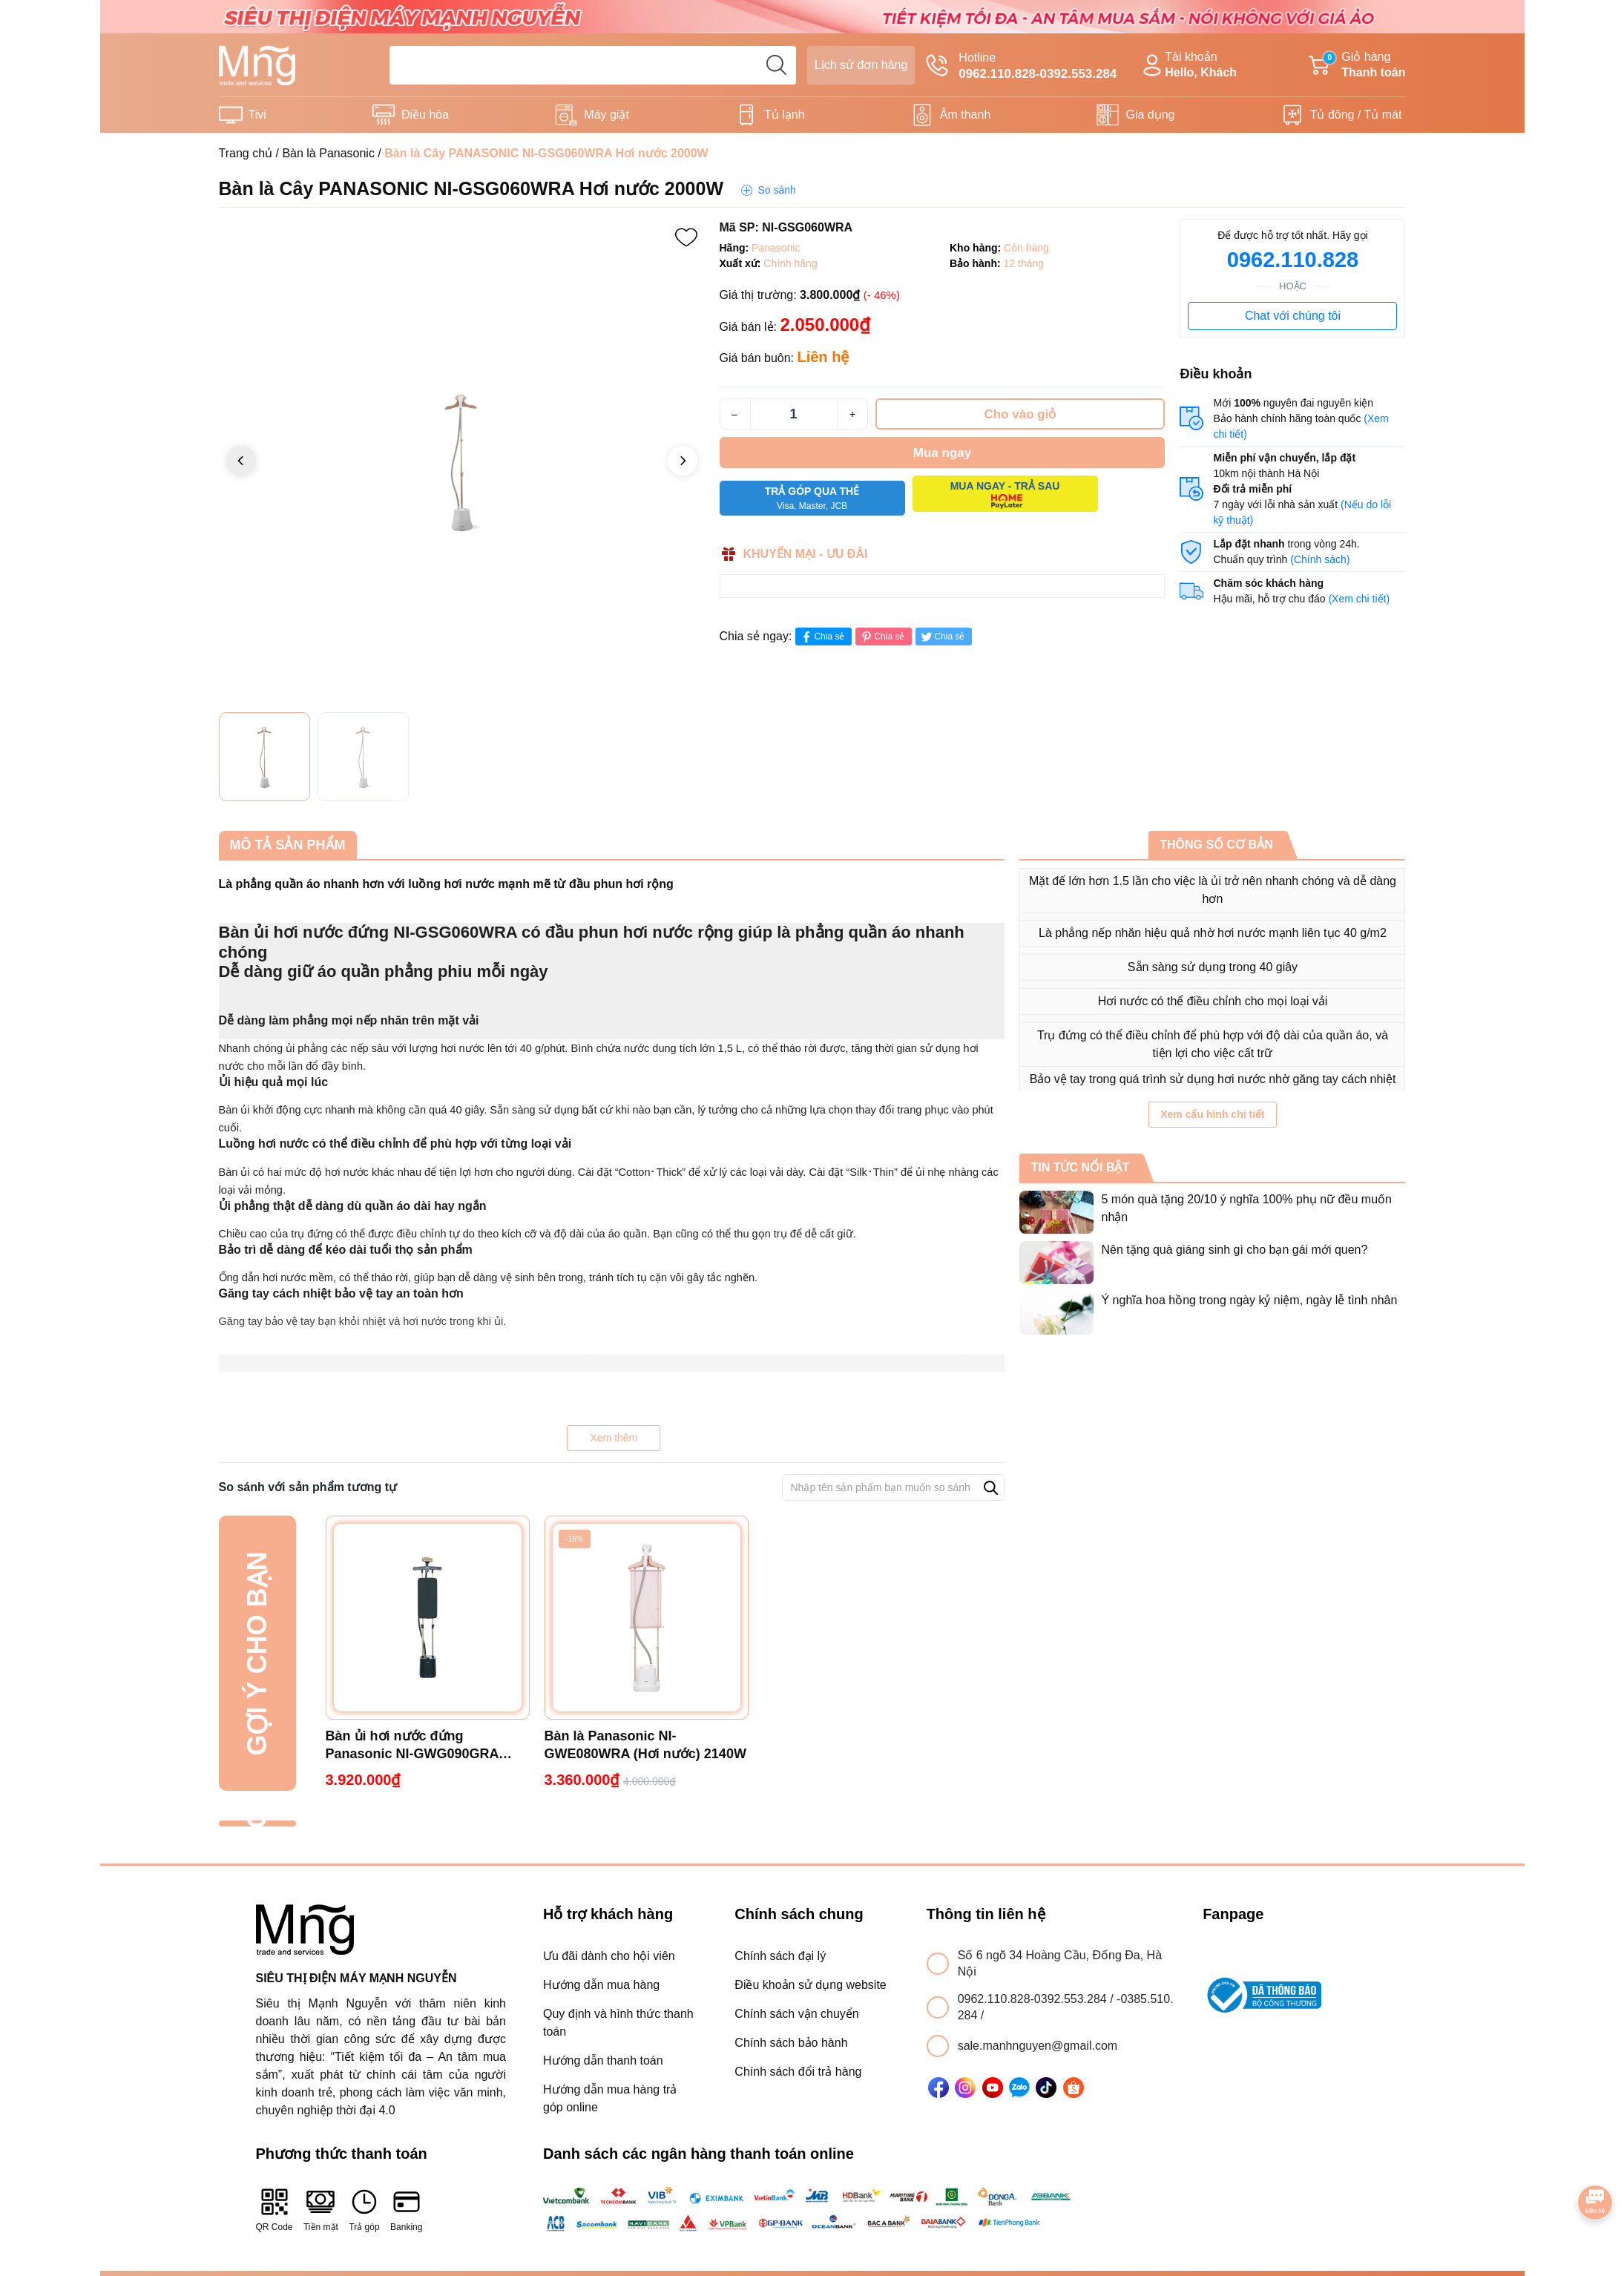 This screenshot has height=2276, width=1624. I want to click on Trả góp, so click(364, 2209).